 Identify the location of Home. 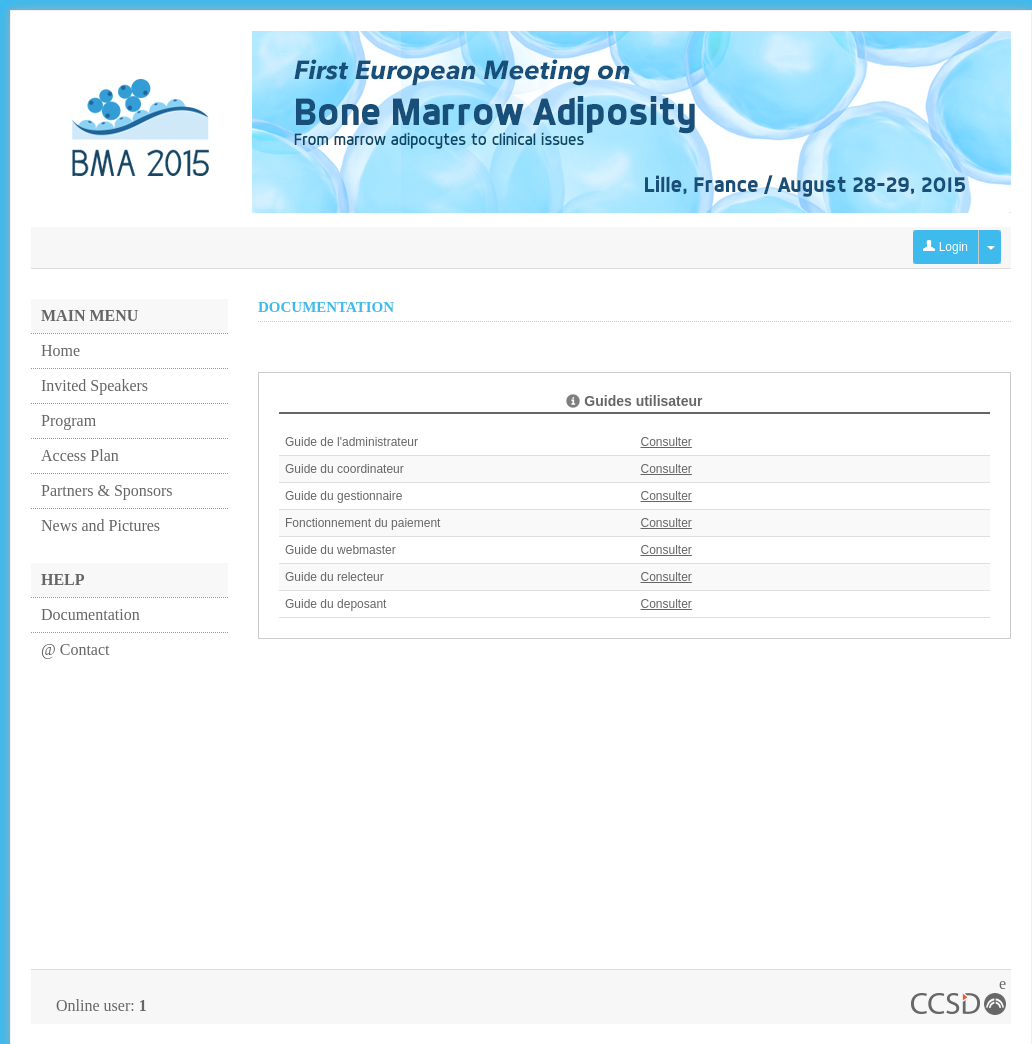
(60, 350).